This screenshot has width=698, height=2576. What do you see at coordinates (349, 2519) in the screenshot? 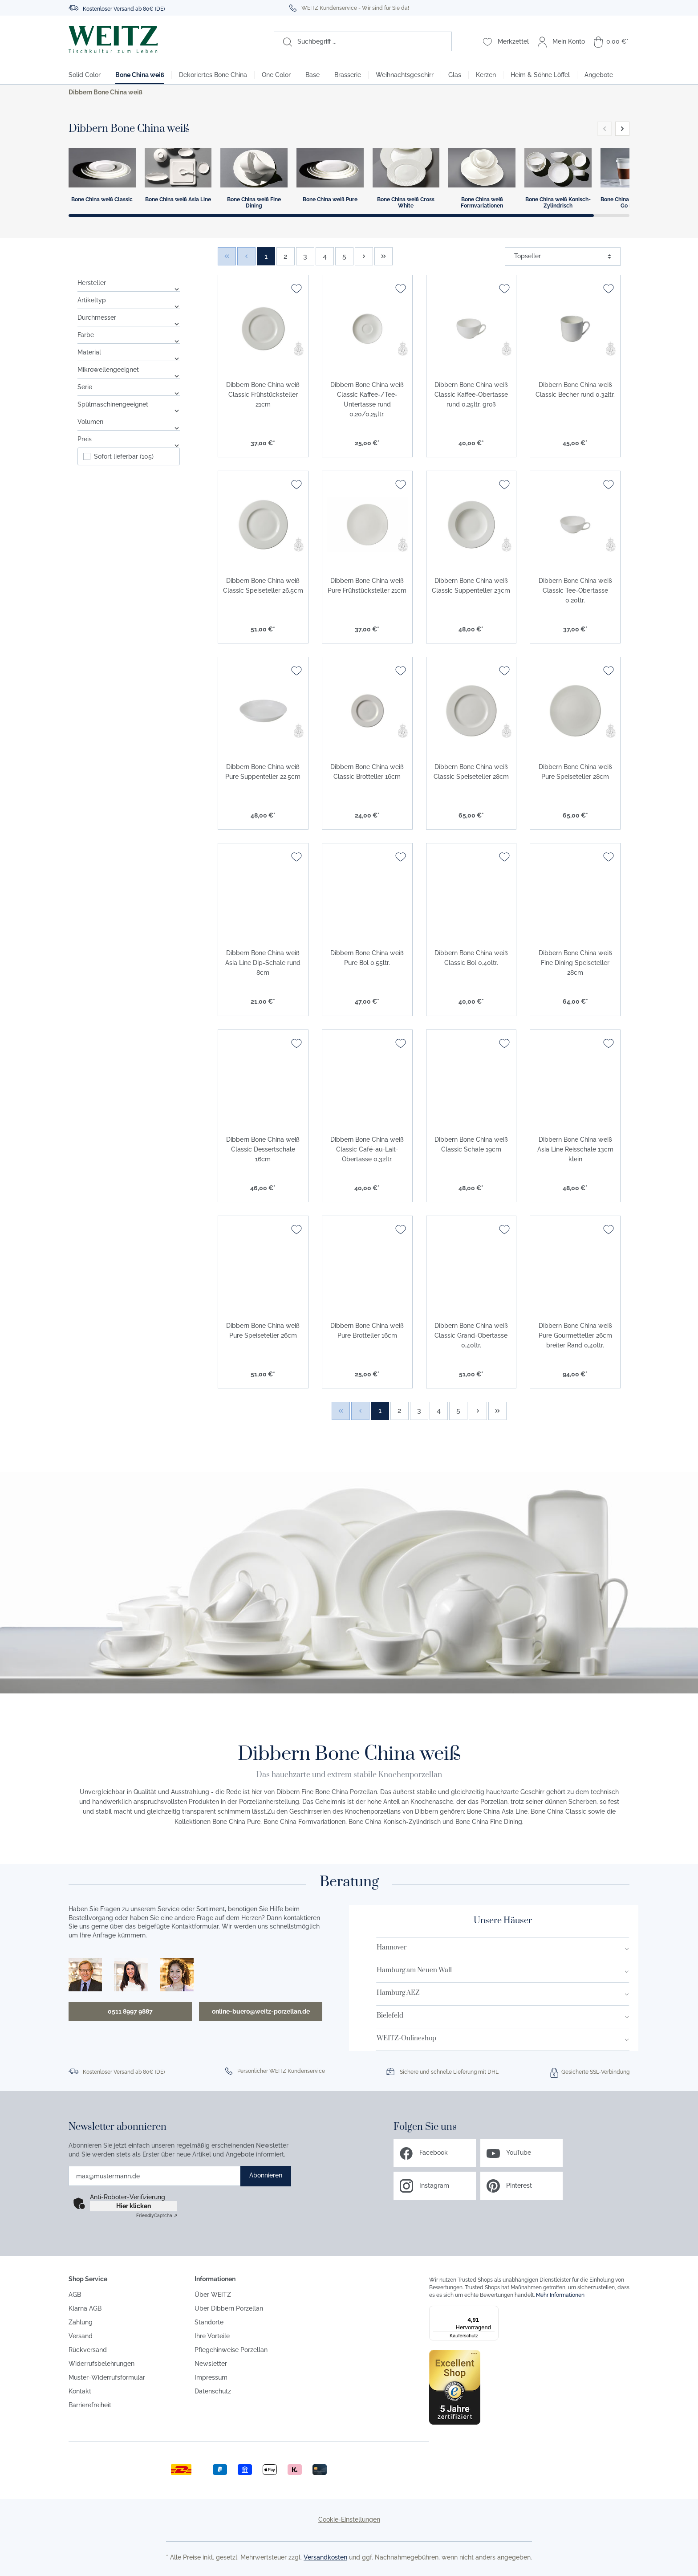
I see `Cookie-Einstellungen` at bounding box center [349, 2519].